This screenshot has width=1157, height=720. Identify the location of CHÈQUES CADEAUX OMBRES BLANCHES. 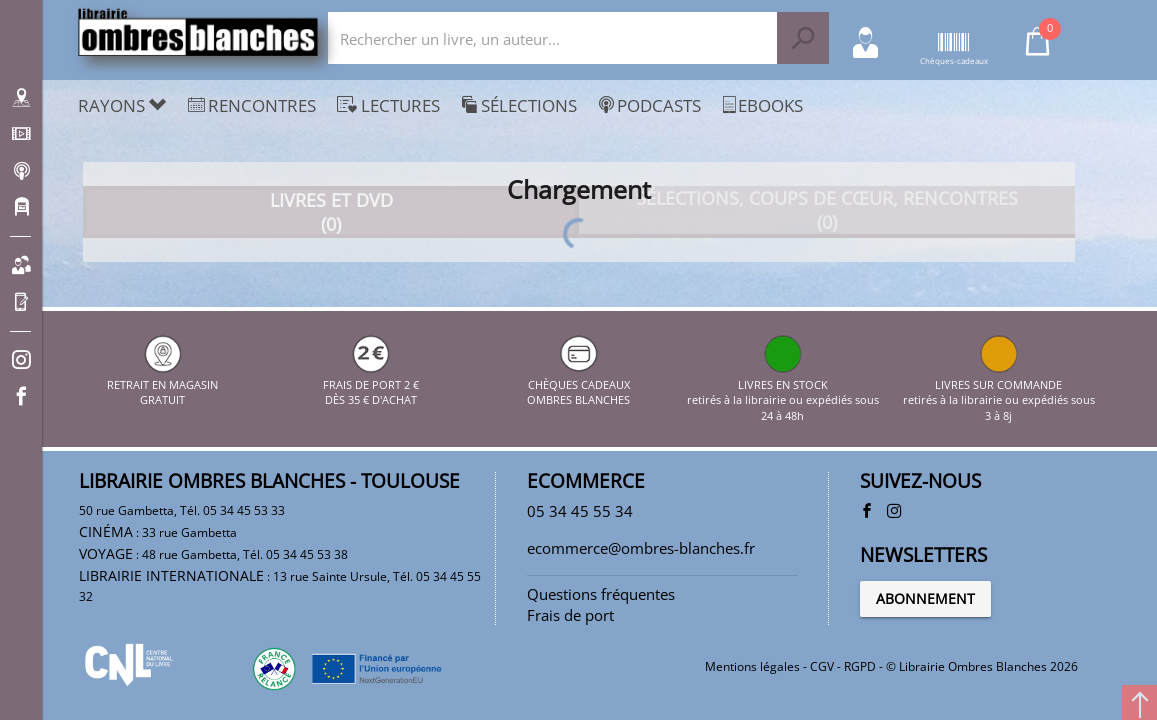
(578, 384).